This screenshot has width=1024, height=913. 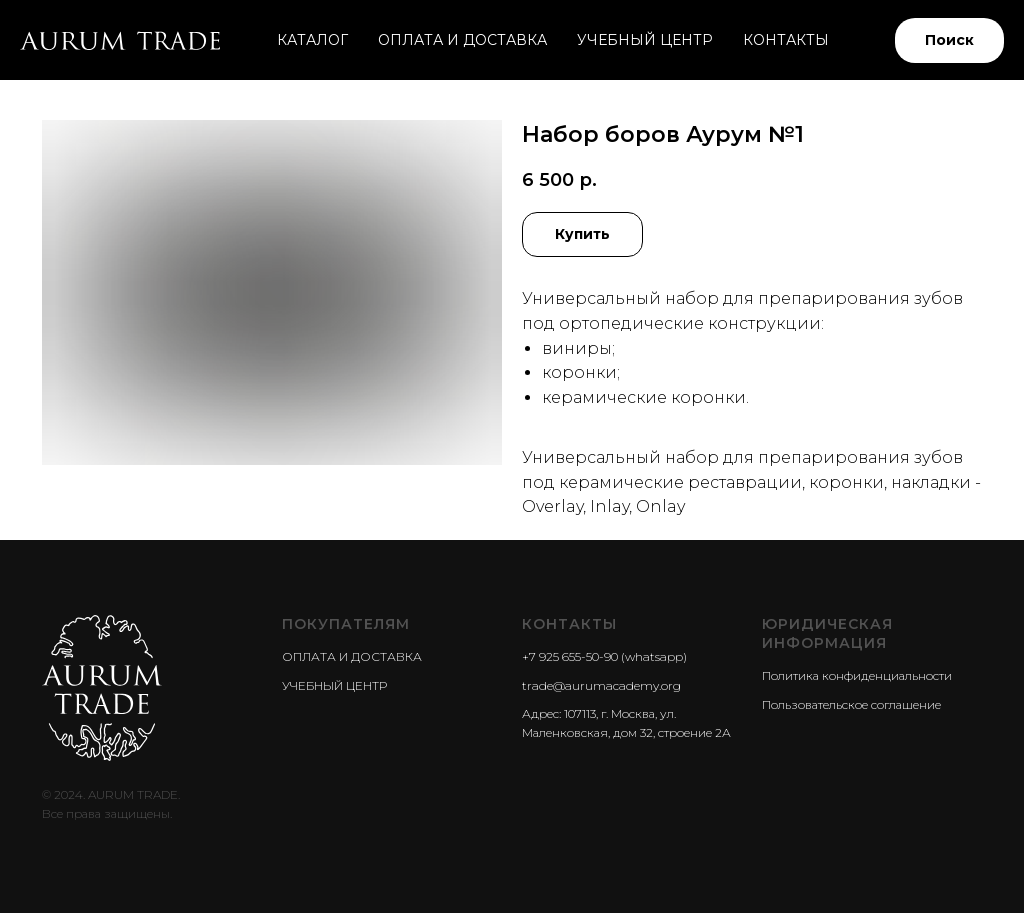 I want to click on КАТАЛОГ, so click(x=312, y=40).